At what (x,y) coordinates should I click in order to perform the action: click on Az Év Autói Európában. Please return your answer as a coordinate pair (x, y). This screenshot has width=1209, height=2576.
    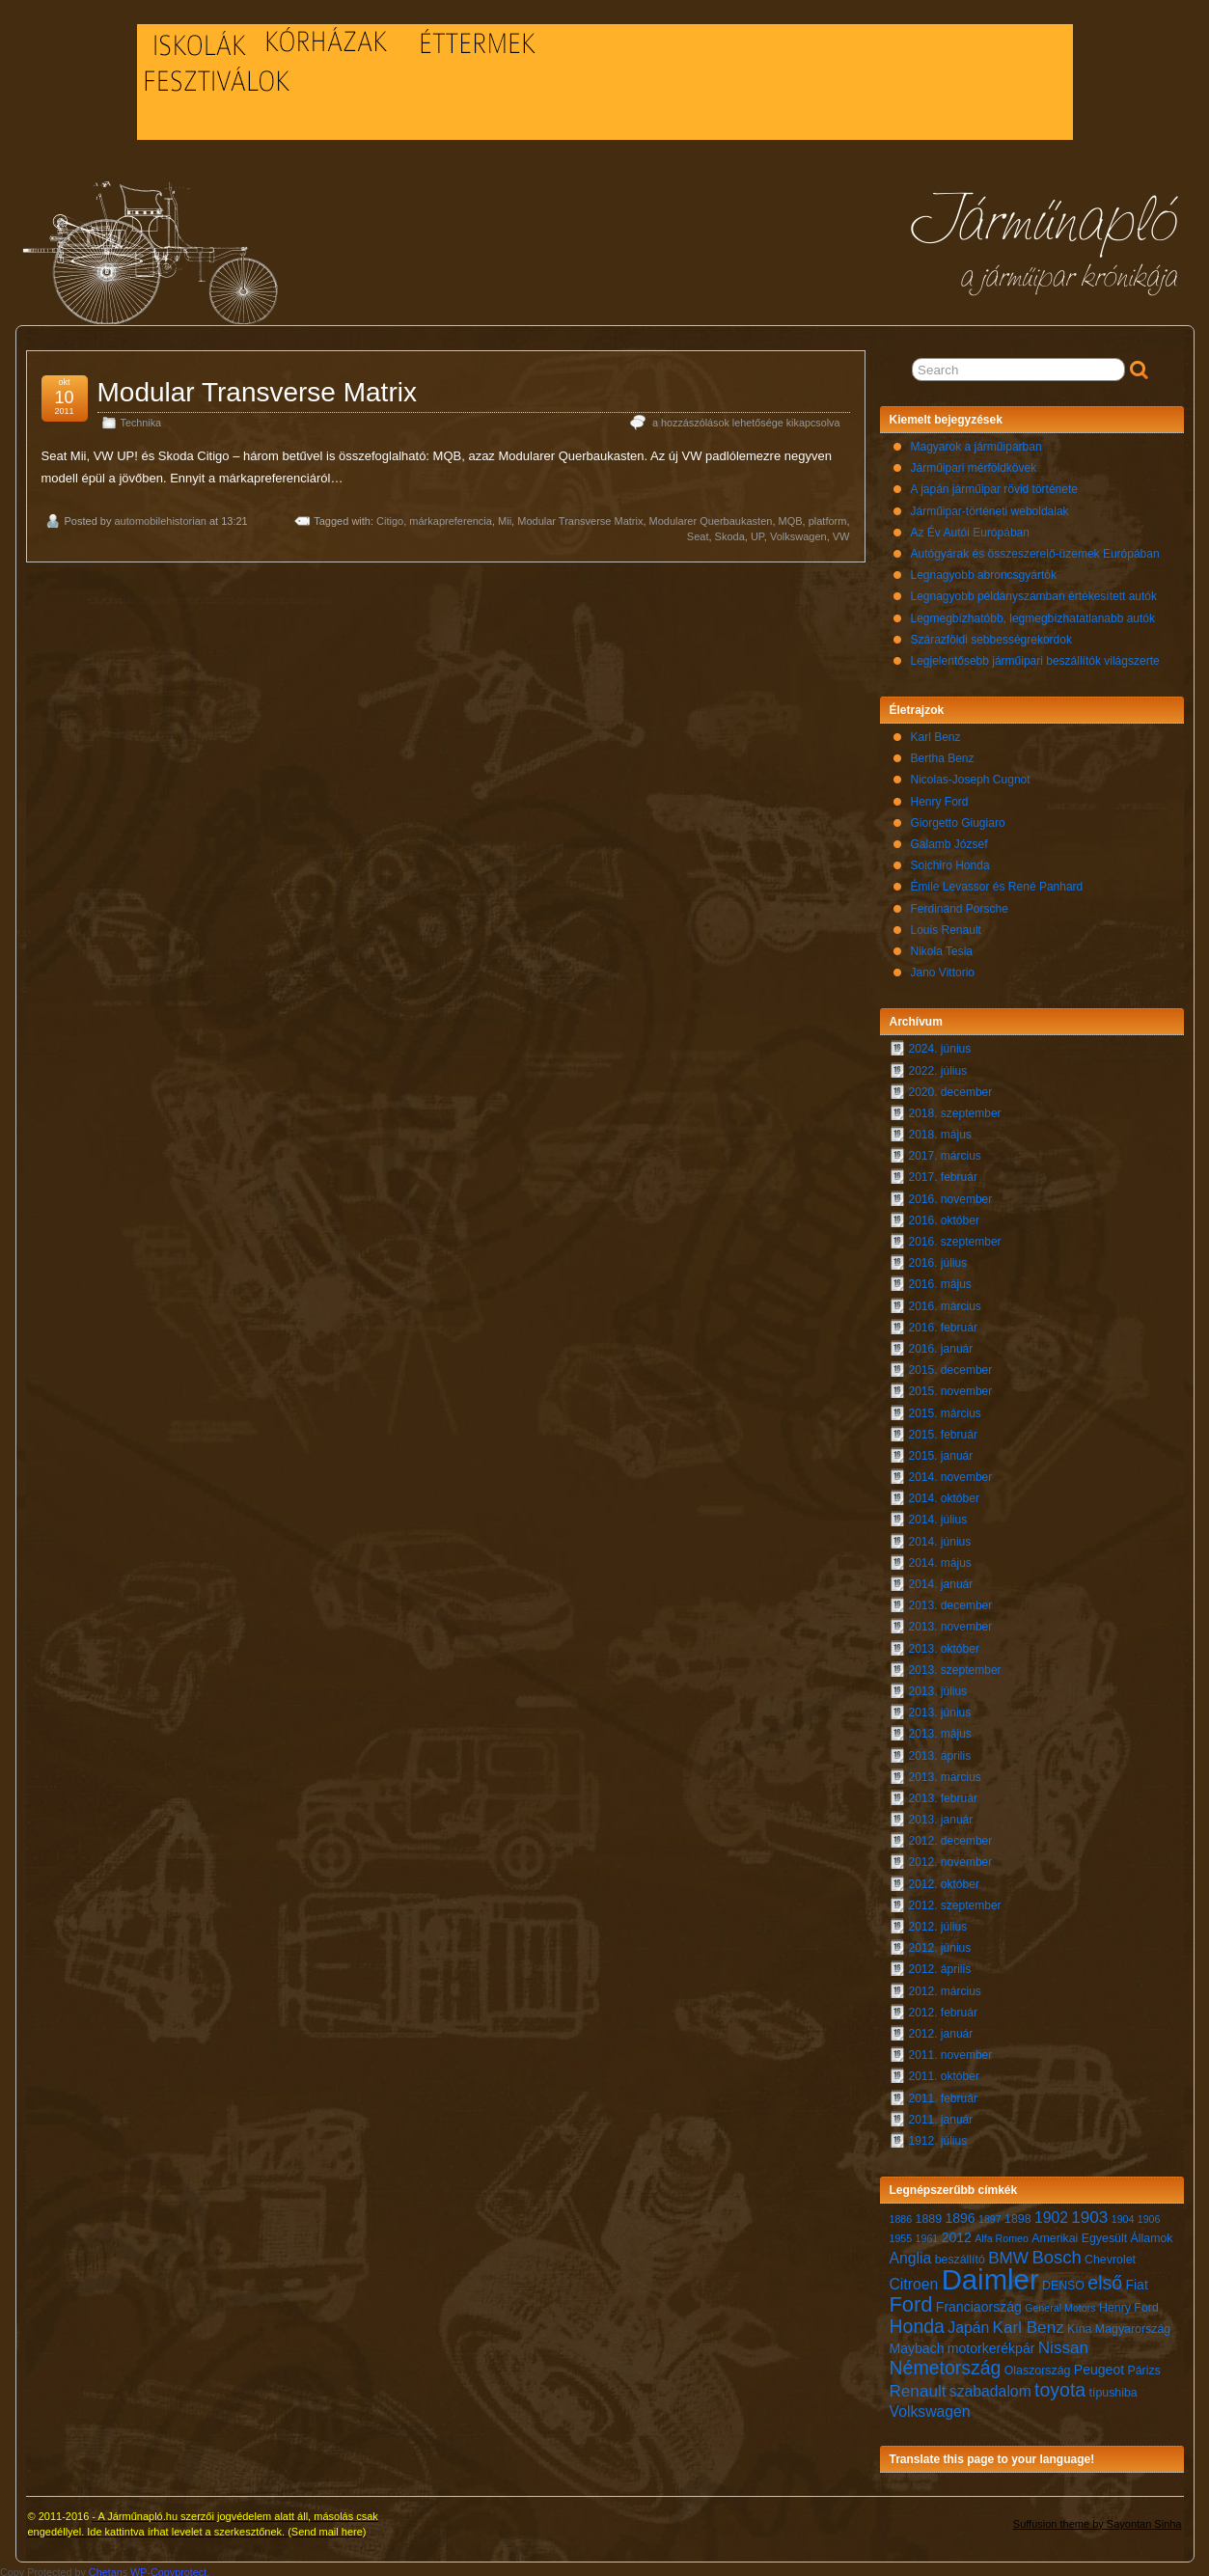
    Looking at the image, I should click on (970, 527).